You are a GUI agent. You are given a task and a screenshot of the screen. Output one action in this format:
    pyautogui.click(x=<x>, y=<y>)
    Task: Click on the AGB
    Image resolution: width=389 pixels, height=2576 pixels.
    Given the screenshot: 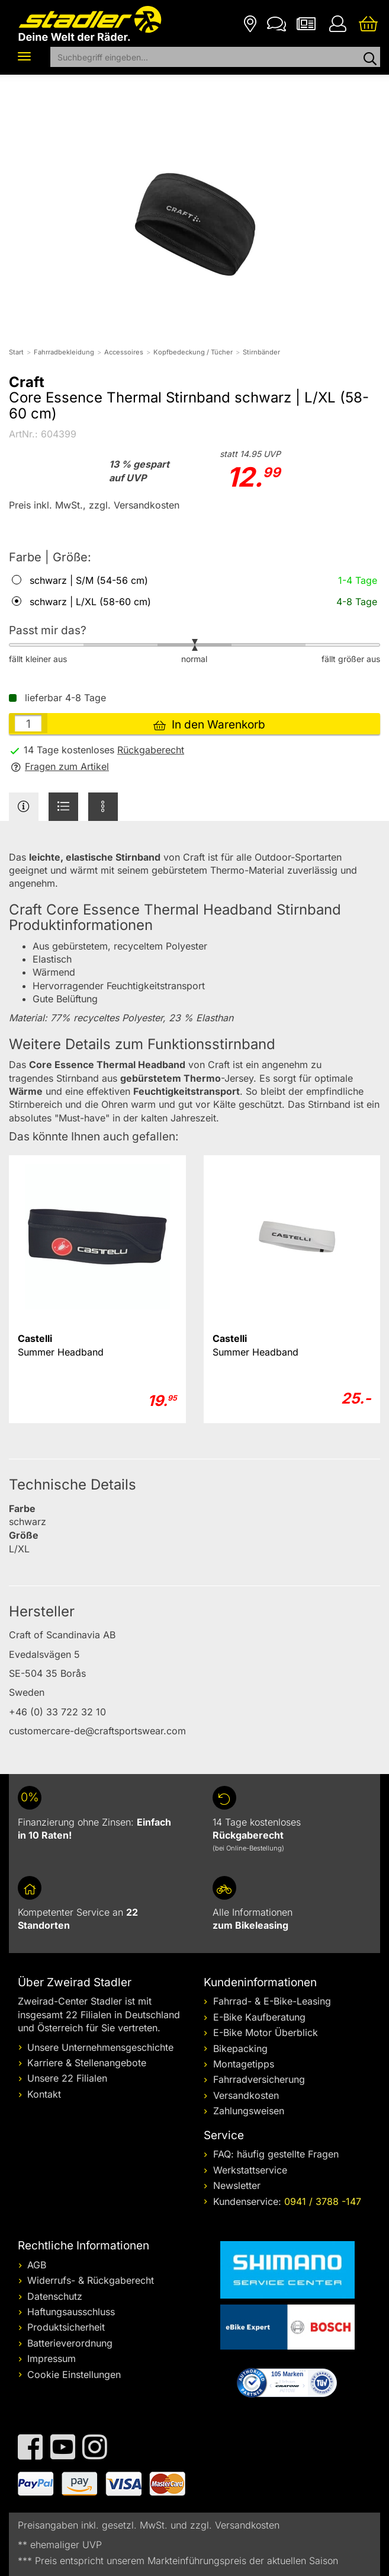 What is the action you would take?
    pyautogui.click(x=36, y=2265)
    